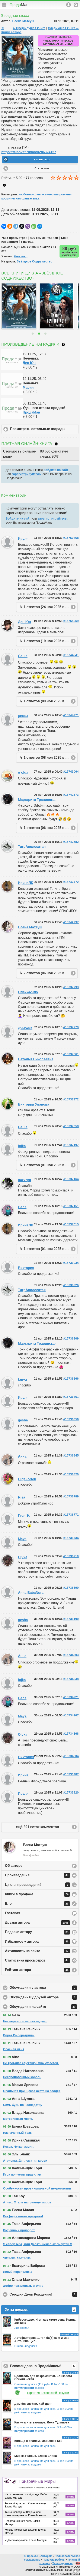  I want to click on Посмотреть остальные награды, so click(44, 429).